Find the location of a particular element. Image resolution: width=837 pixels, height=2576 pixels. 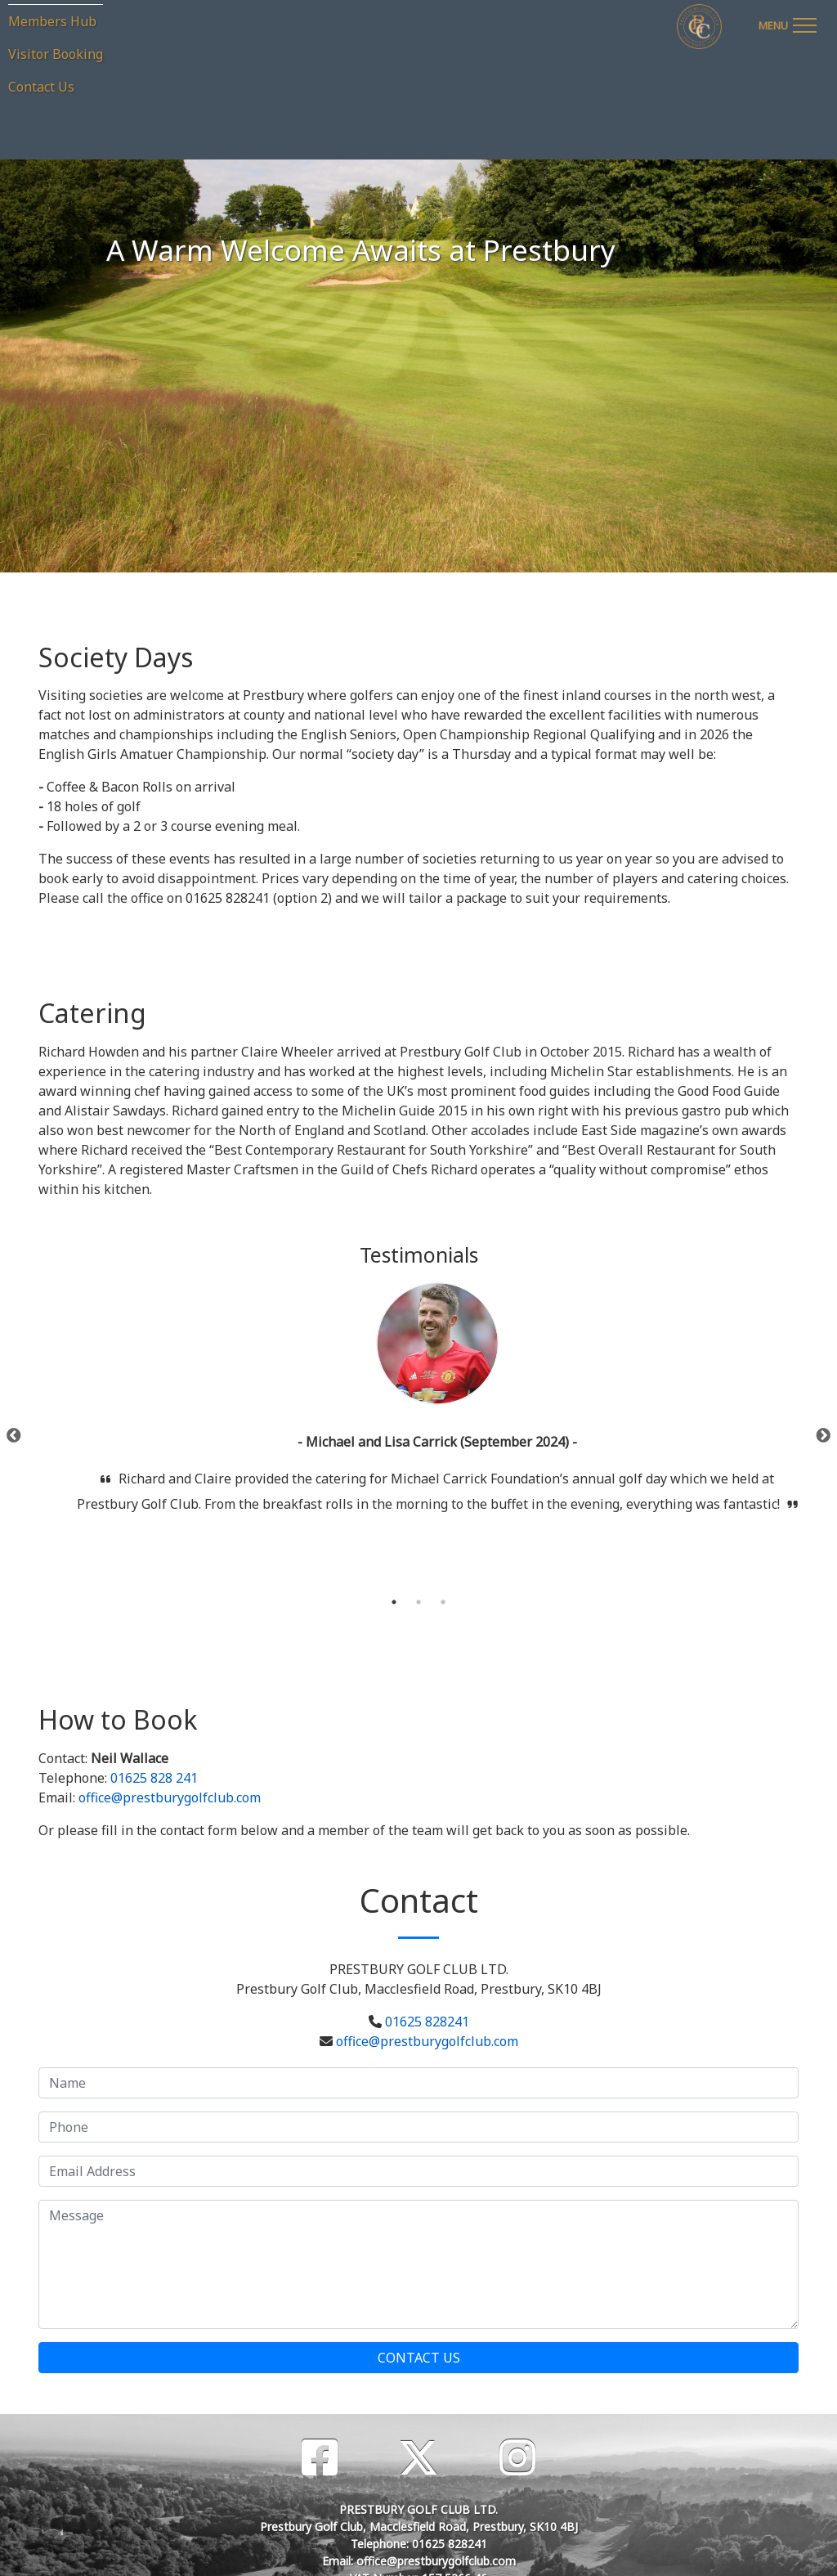

1 [tab] is located at coordinates (394, 1602).